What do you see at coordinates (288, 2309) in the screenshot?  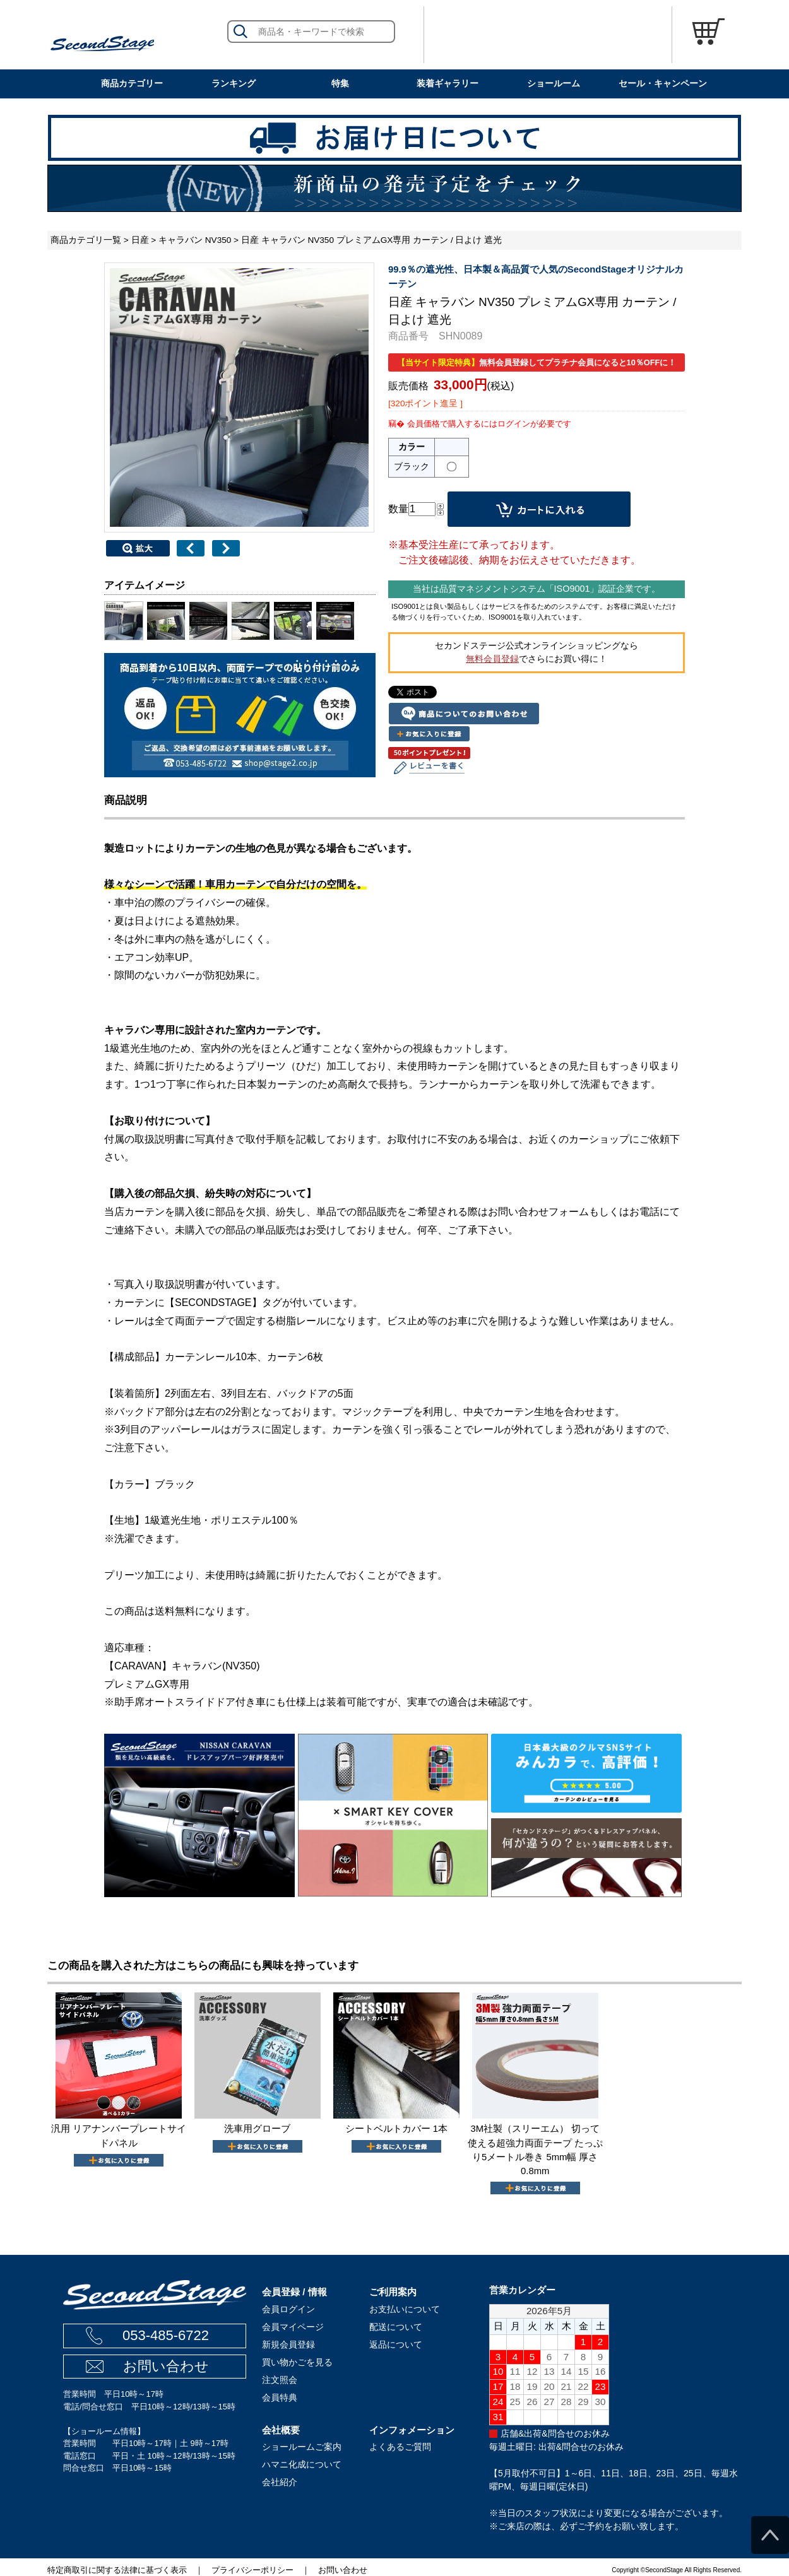 I see `会員ログイン` at bounding box center [288, 2309].